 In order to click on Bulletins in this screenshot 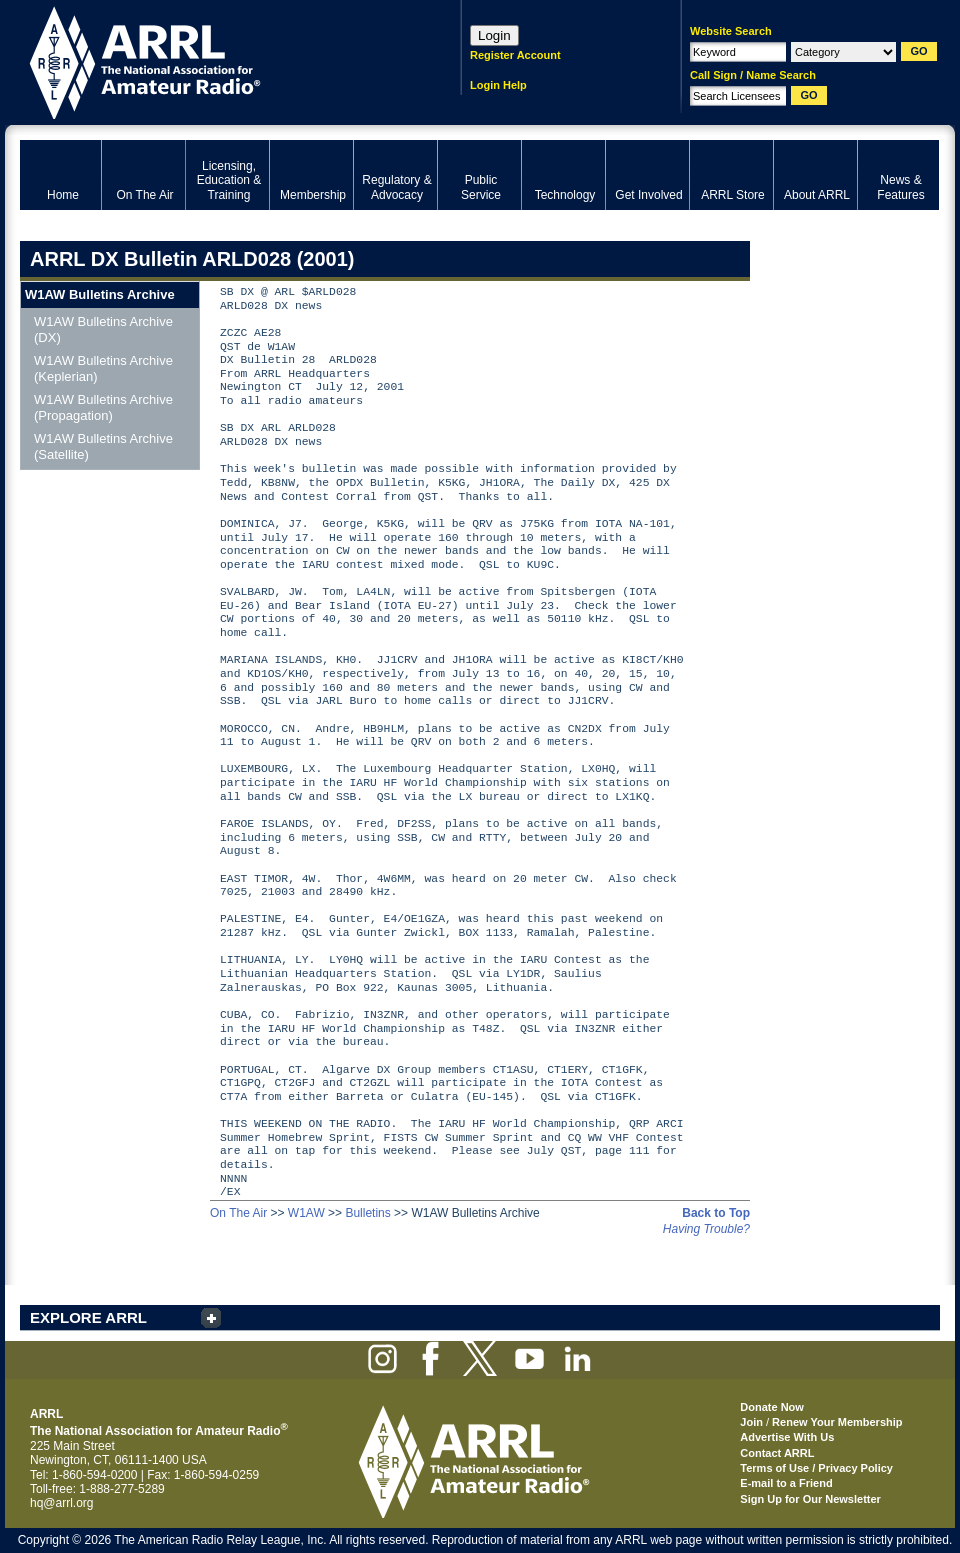, I will do `click(367, 1213)`.